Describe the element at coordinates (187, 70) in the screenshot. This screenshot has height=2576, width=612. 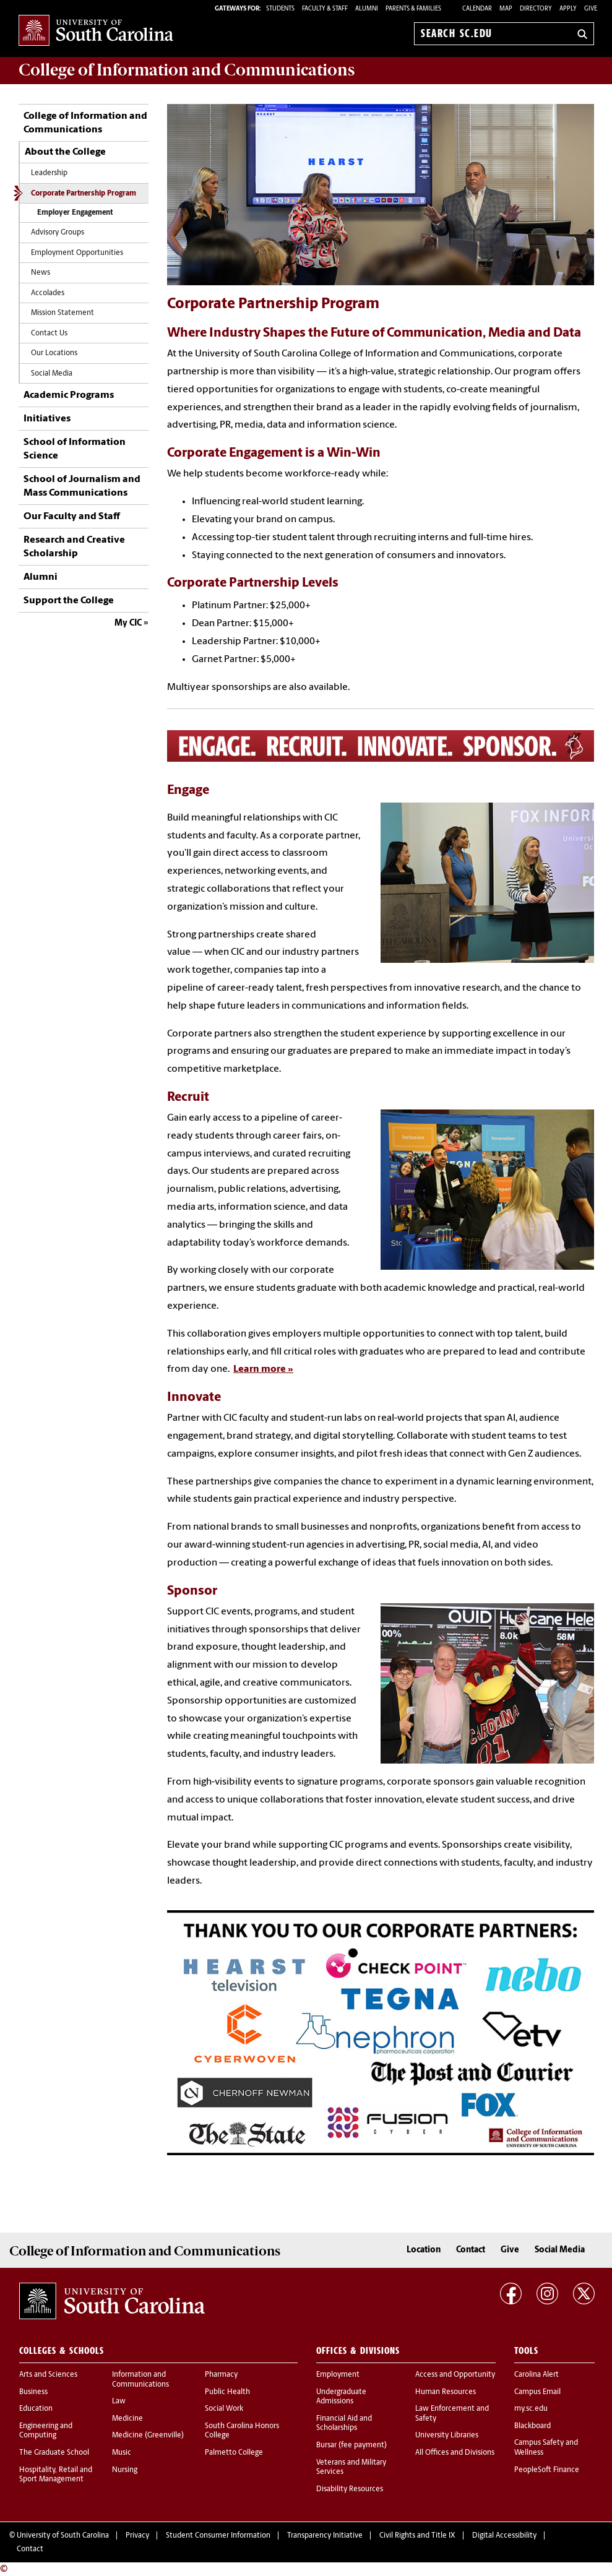
I see `College of` at that location.